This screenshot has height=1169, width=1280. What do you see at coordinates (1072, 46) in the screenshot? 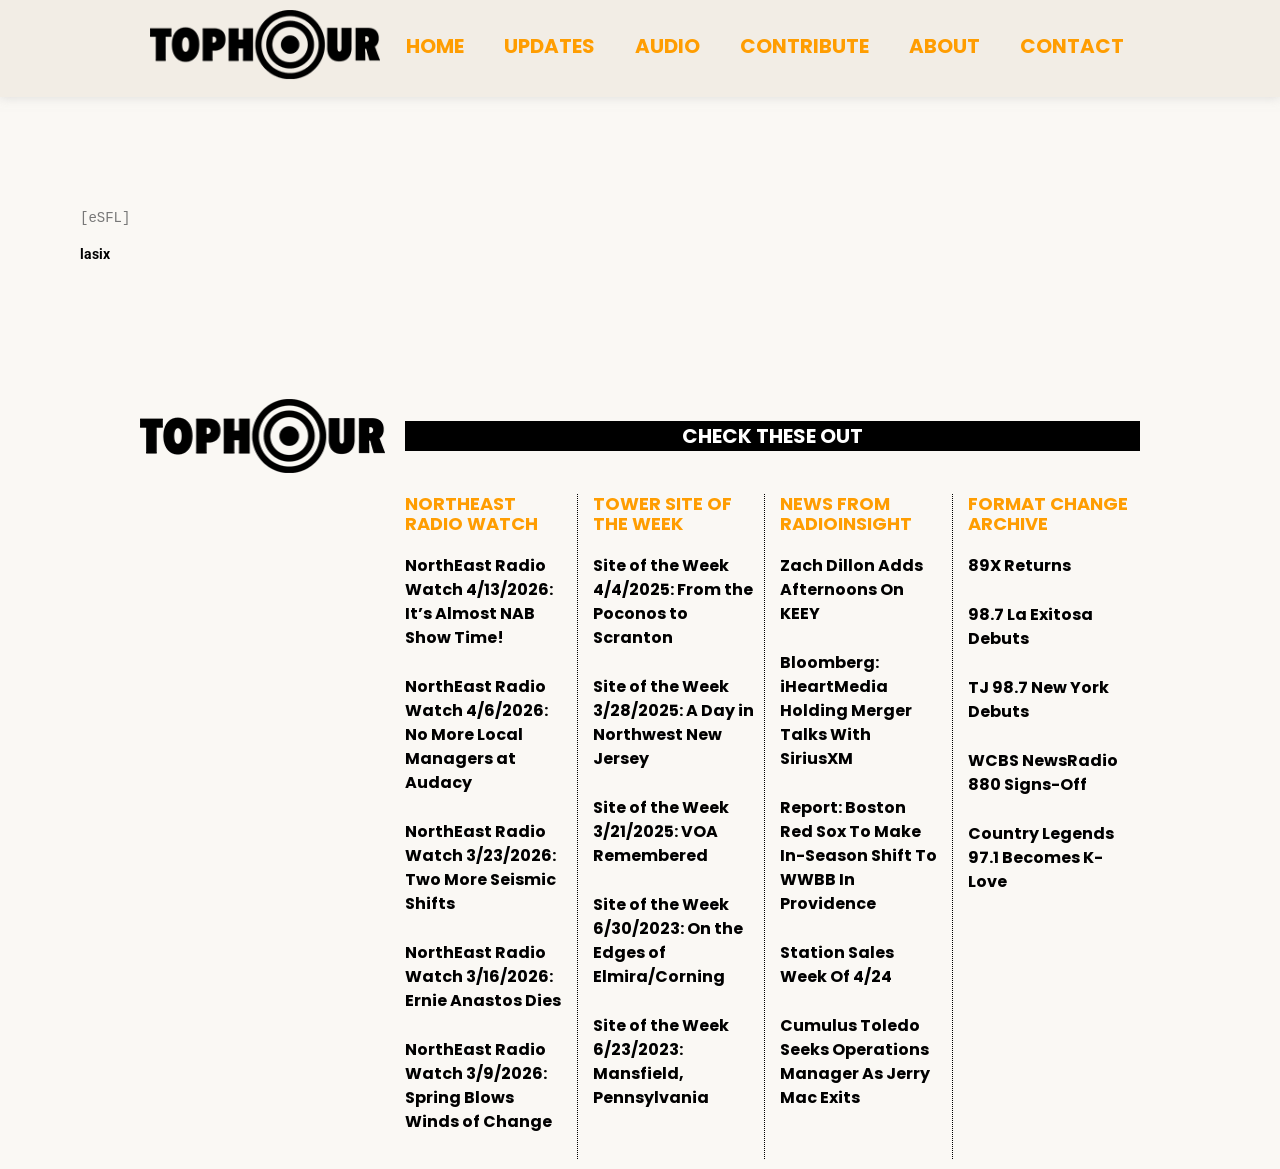
I see `Contact` at bounding box center [1072, 46].